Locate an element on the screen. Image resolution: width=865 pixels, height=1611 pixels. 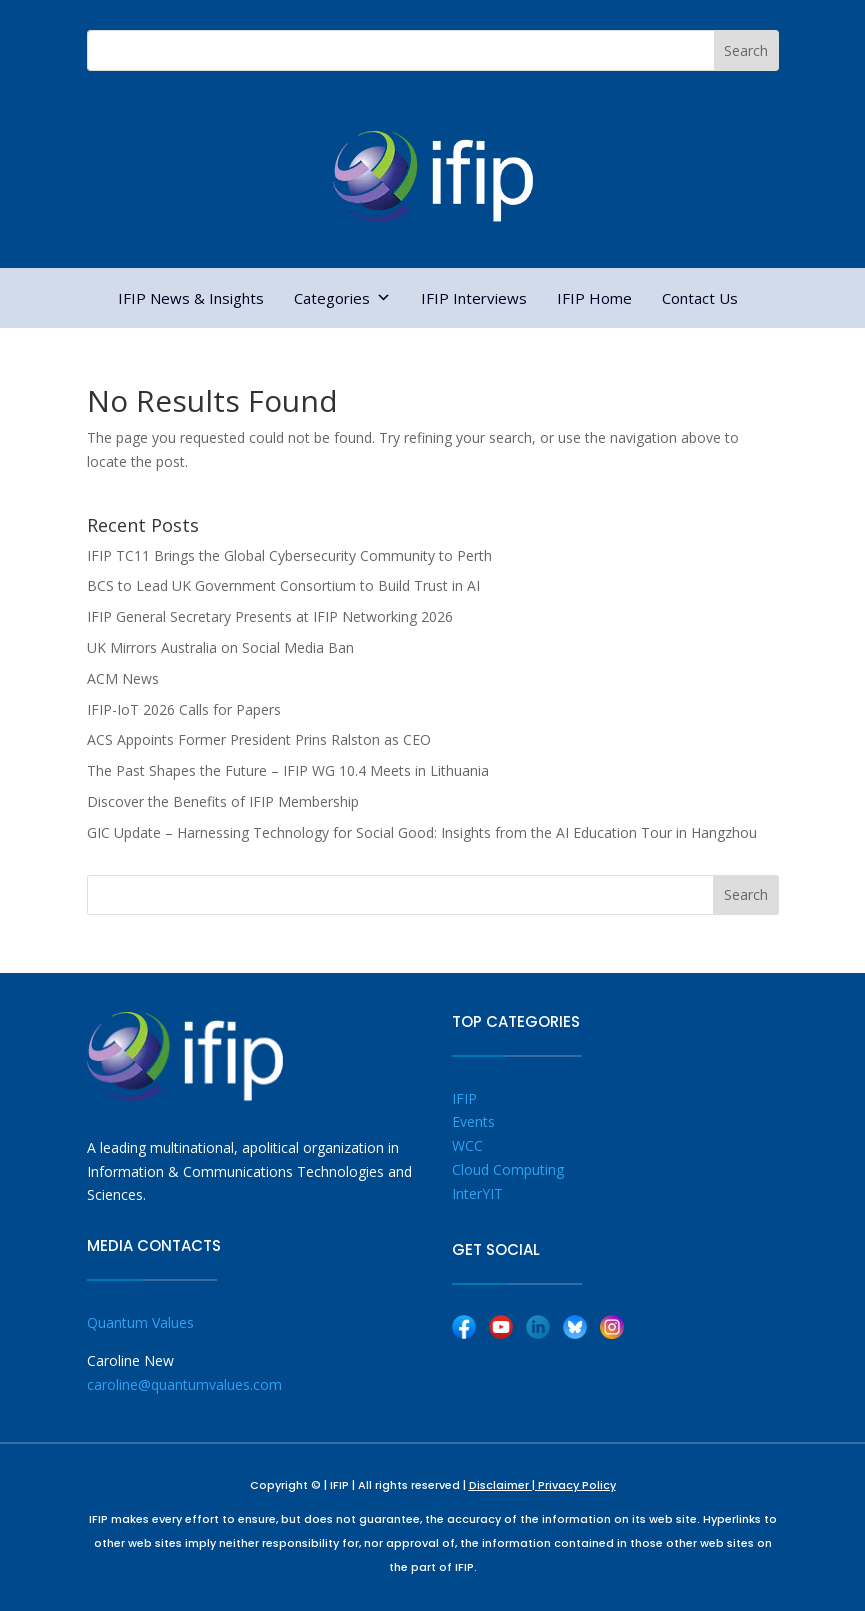
Quantum Values is located at coordinates (140, 1322).